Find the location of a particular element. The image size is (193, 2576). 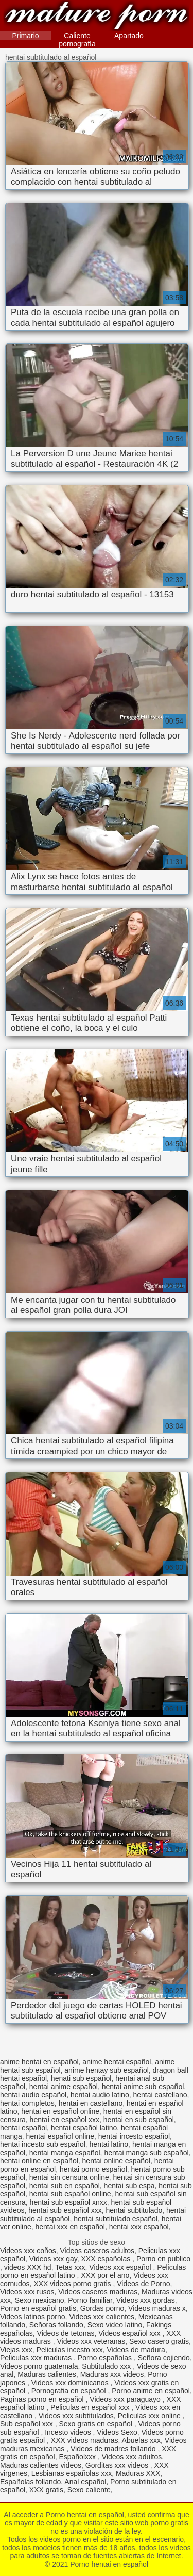

Videos de madura is located at coordinates (136, 2349).